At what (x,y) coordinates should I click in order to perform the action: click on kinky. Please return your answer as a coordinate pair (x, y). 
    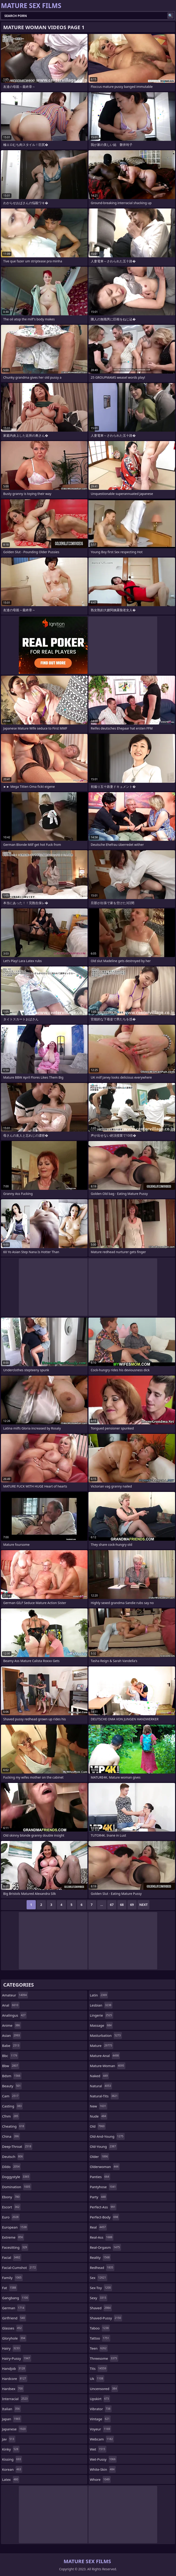
    Looking at the image, I should click on (10, 2449).